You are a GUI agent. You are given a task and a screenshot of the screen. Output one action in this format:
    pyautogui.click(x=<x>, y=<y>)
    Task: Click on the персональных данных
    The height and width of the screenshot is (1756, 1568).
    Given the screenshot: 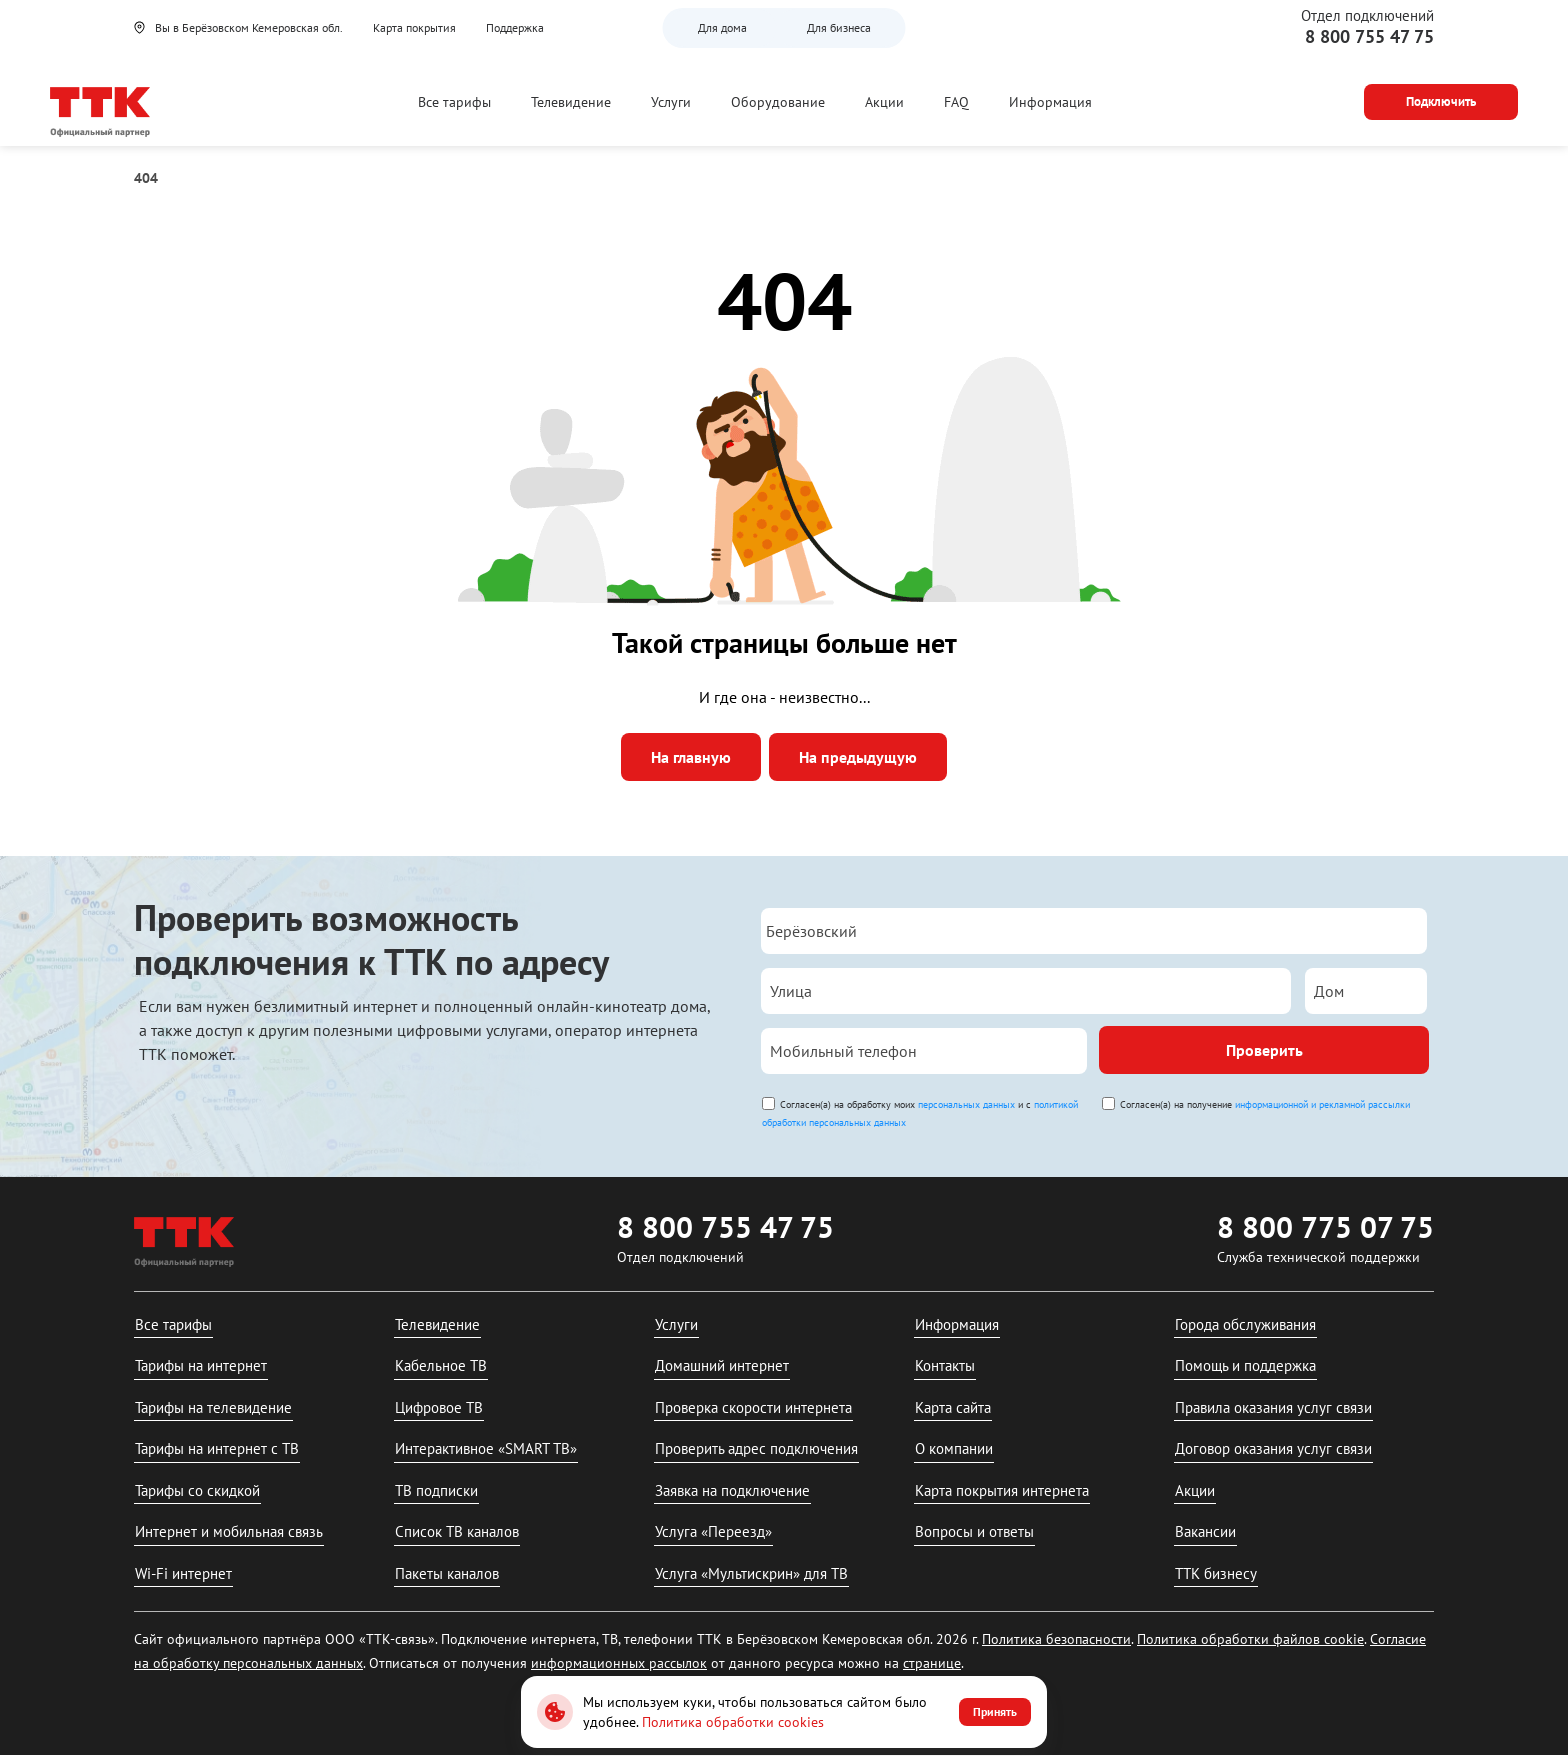 What is the action you would take?
    pyautogui.click(x=966, y=1104)
    